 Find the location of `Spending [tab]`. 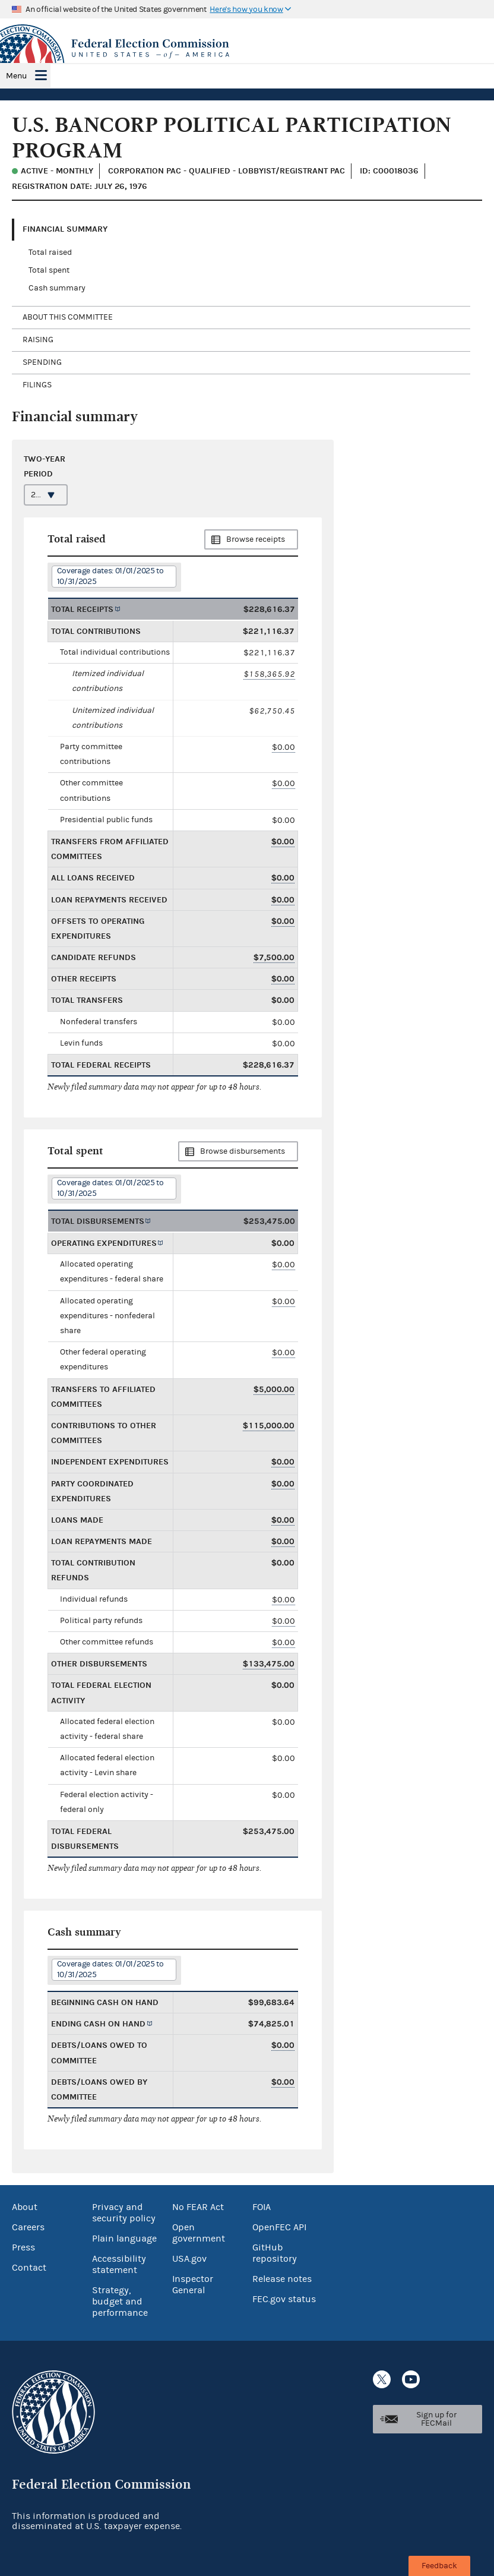

Spending [tab] is located at coordinates (42, 362).